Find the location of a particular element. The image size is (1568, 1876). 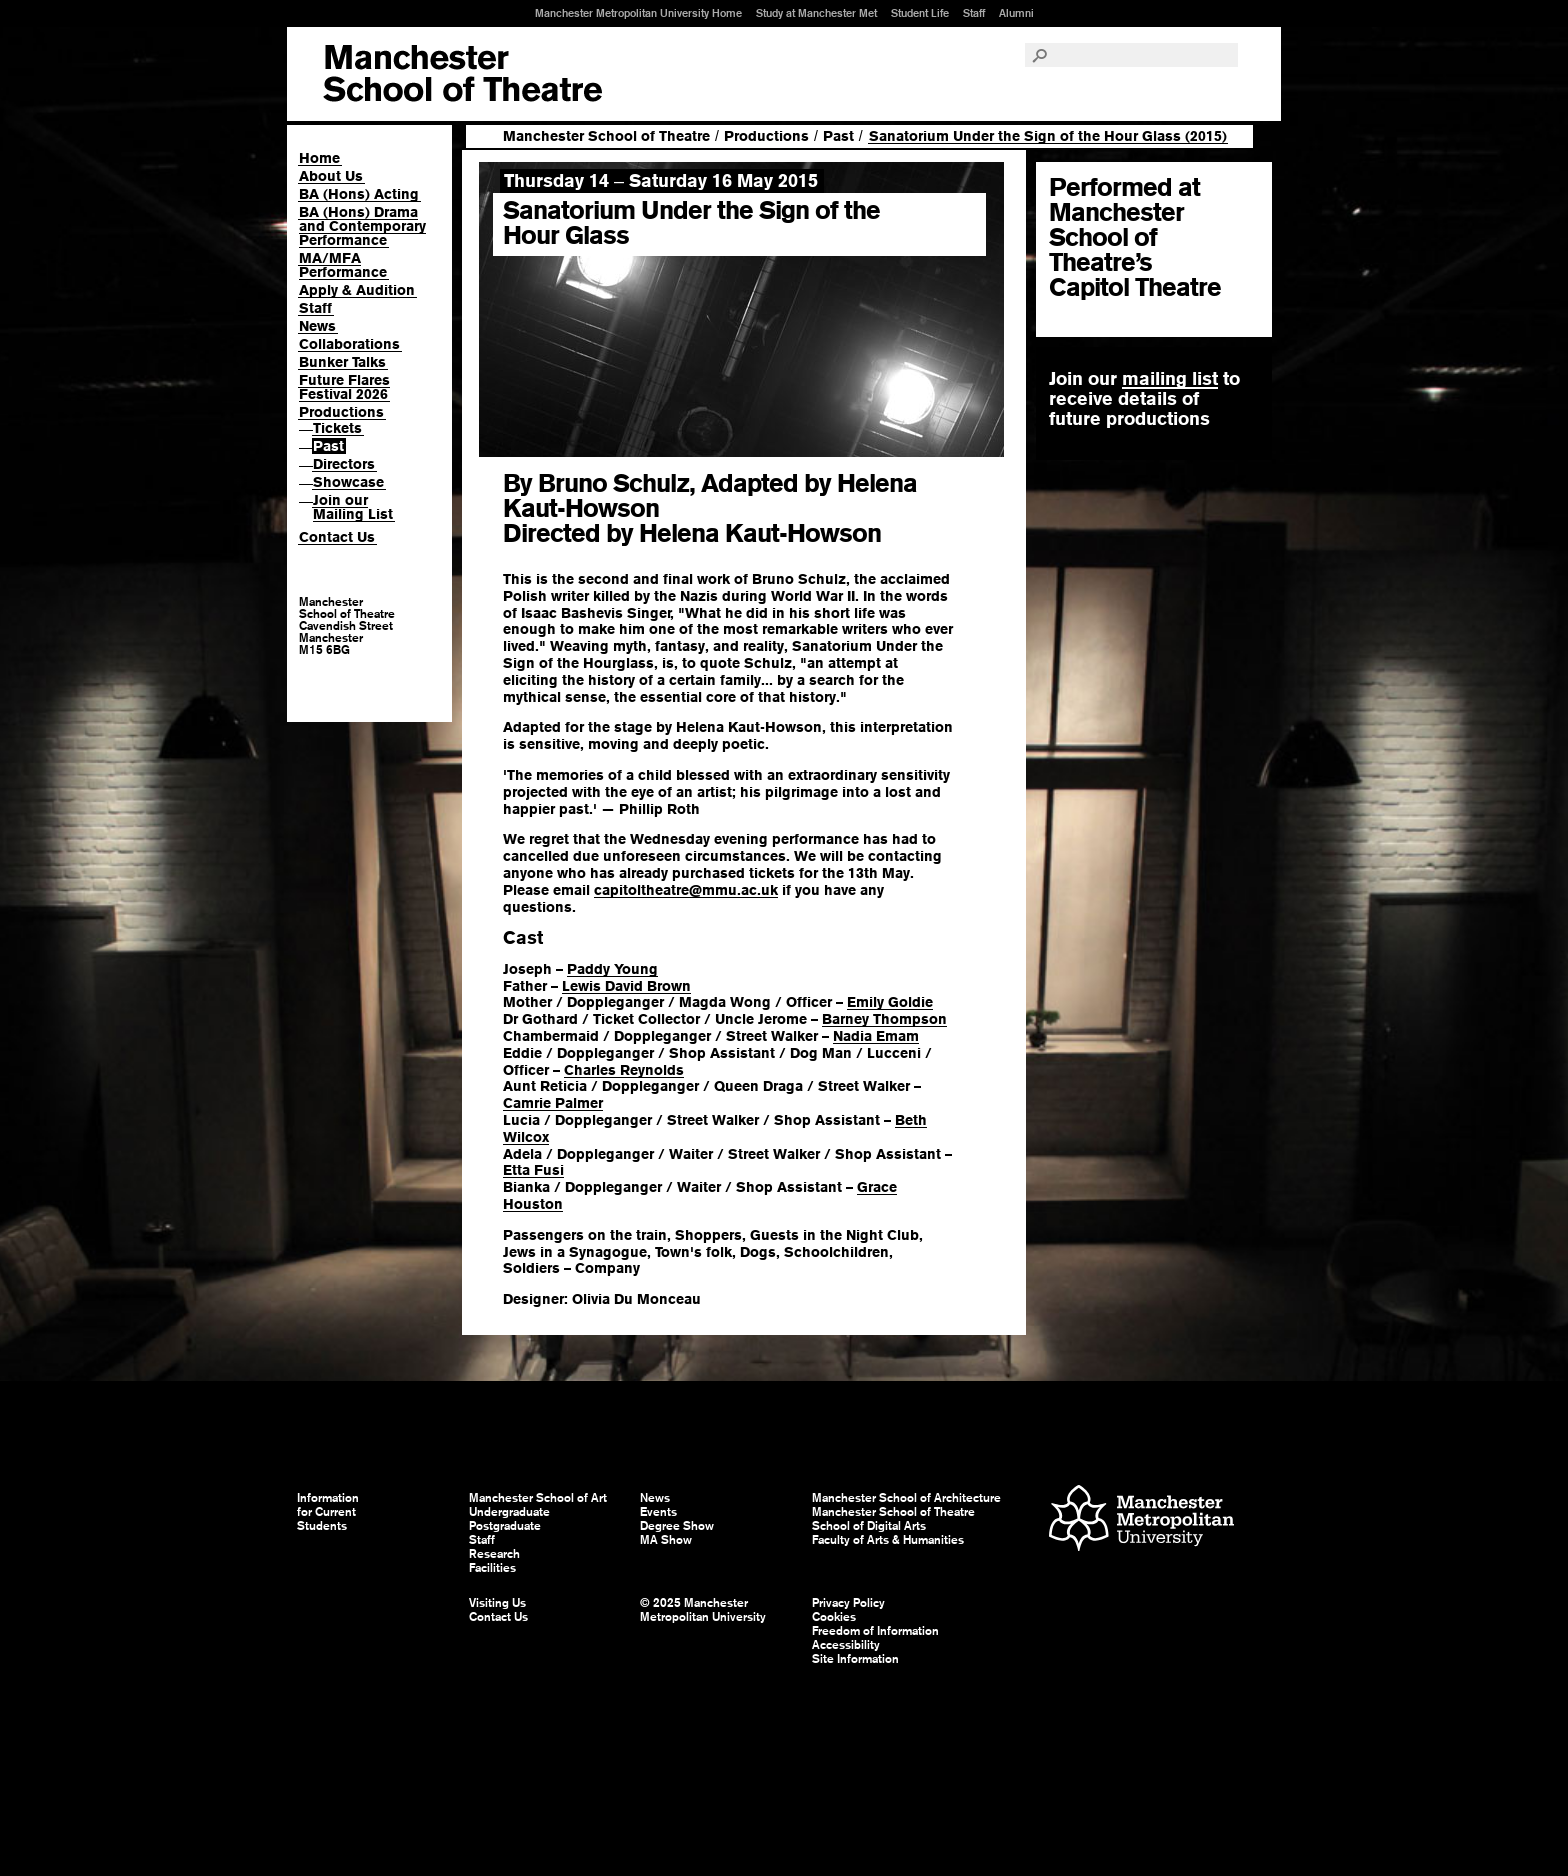

Join our Mailing List is located at coordinates (353, 507).